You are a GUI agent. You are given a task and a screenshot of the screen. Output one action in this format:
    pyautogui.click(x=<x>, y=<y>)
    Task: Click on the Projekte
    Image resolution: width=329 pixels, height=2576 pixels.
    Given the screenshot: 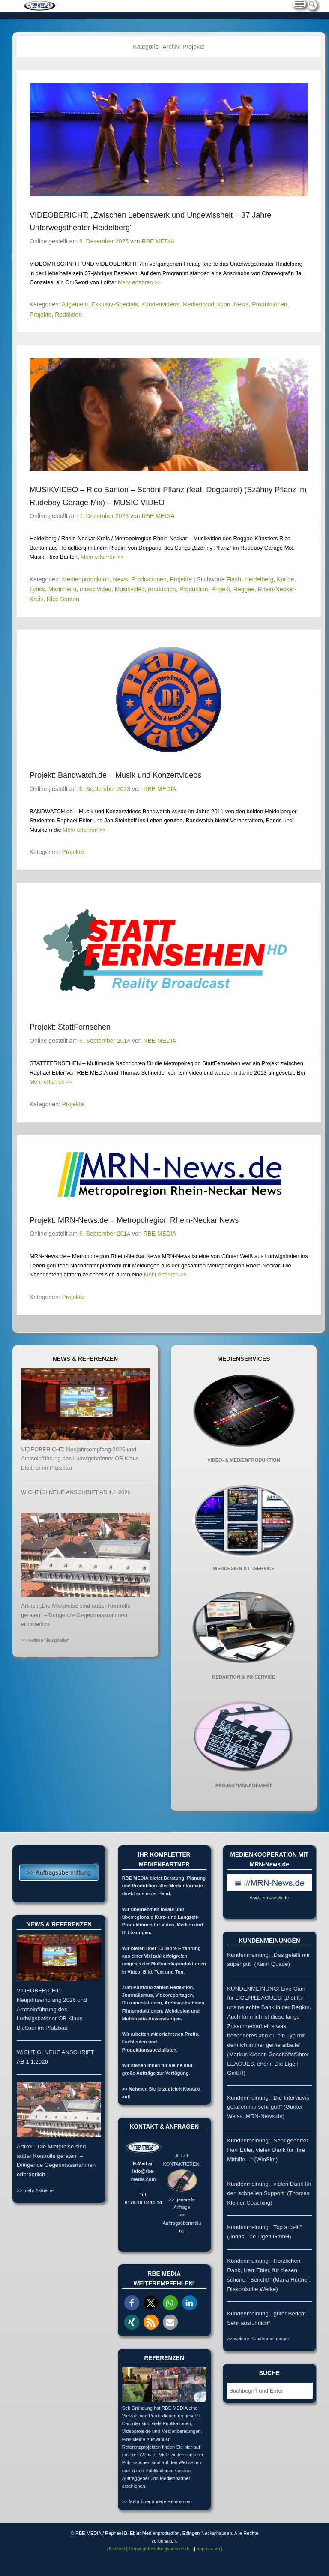 What is the action you would take?
    pyautogui.click(x=40, y=314)
    